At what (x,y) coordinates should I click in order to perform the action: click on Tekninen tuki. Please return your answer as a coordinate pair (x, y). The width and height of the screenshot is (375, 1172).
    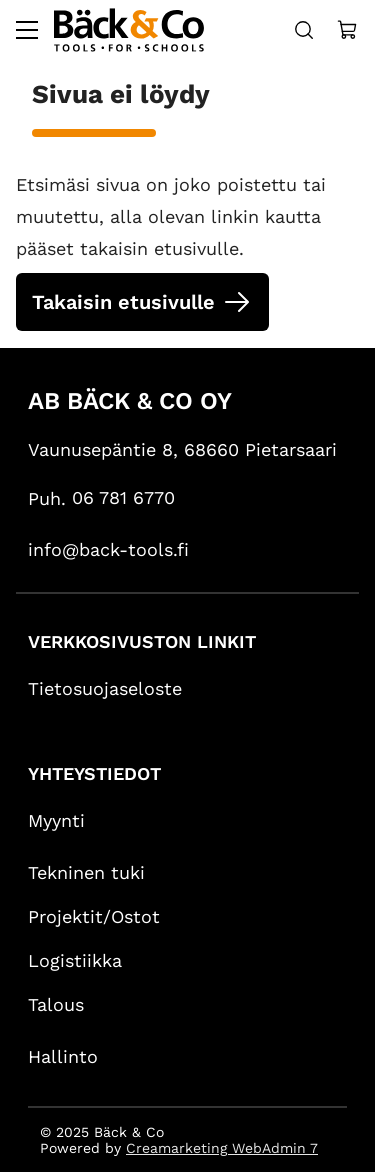
    Looking at the image, I should click on (86, 872).